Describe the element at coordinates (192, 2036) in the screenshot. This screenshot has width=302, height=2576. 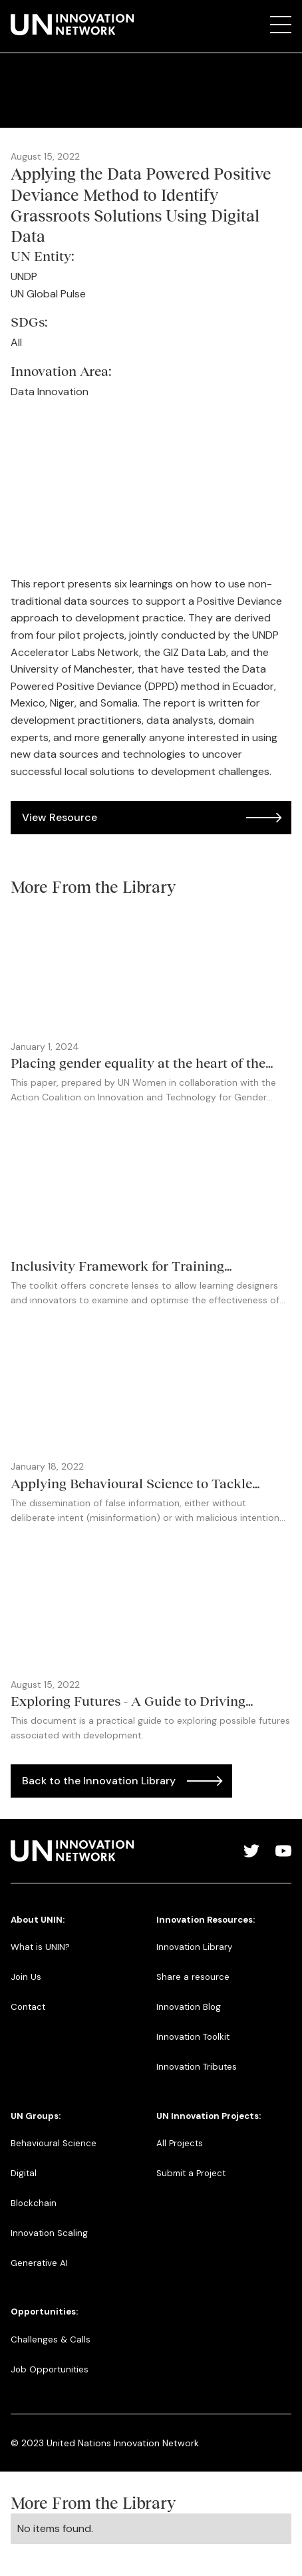
I see `Innovation Toolkit` at that location.